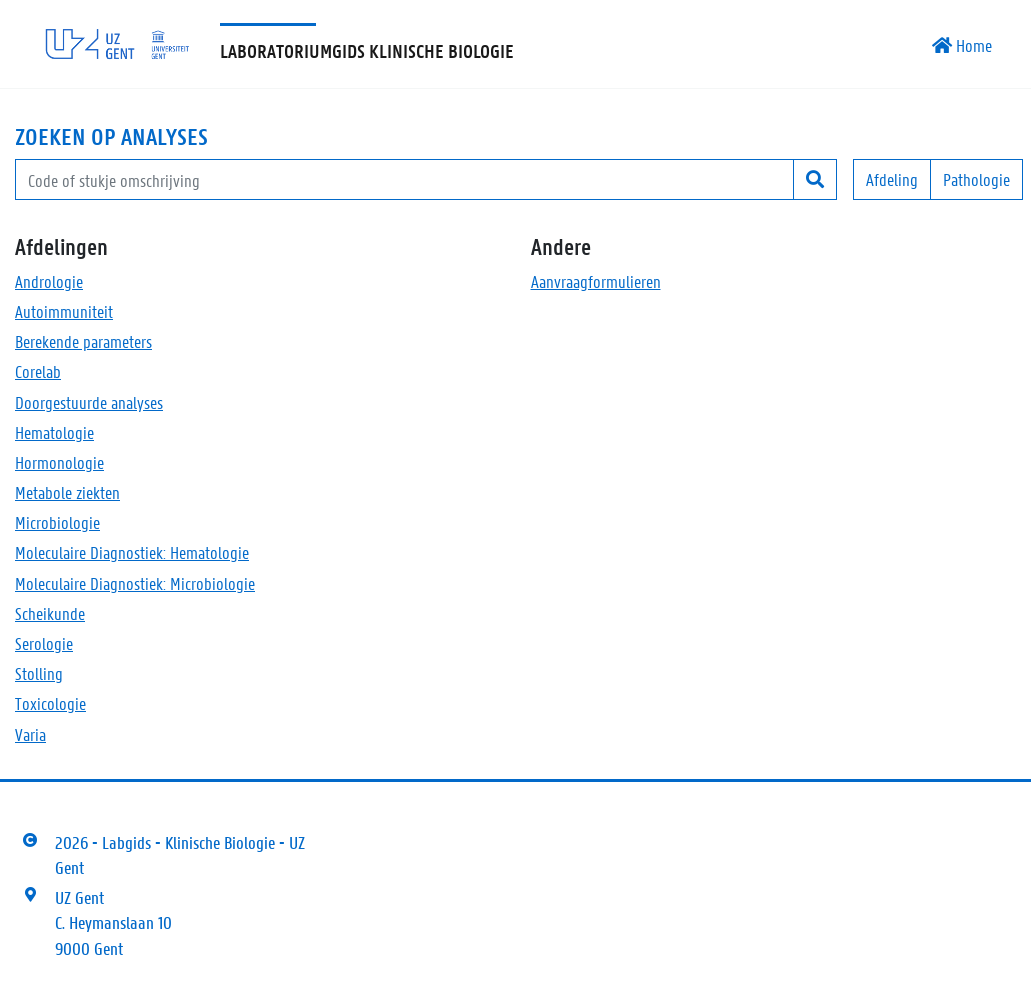  What do you see at coordinates (64, 311) in the screenshot?
I see `Autoimmuniteit` at bounding box center [64, 311].